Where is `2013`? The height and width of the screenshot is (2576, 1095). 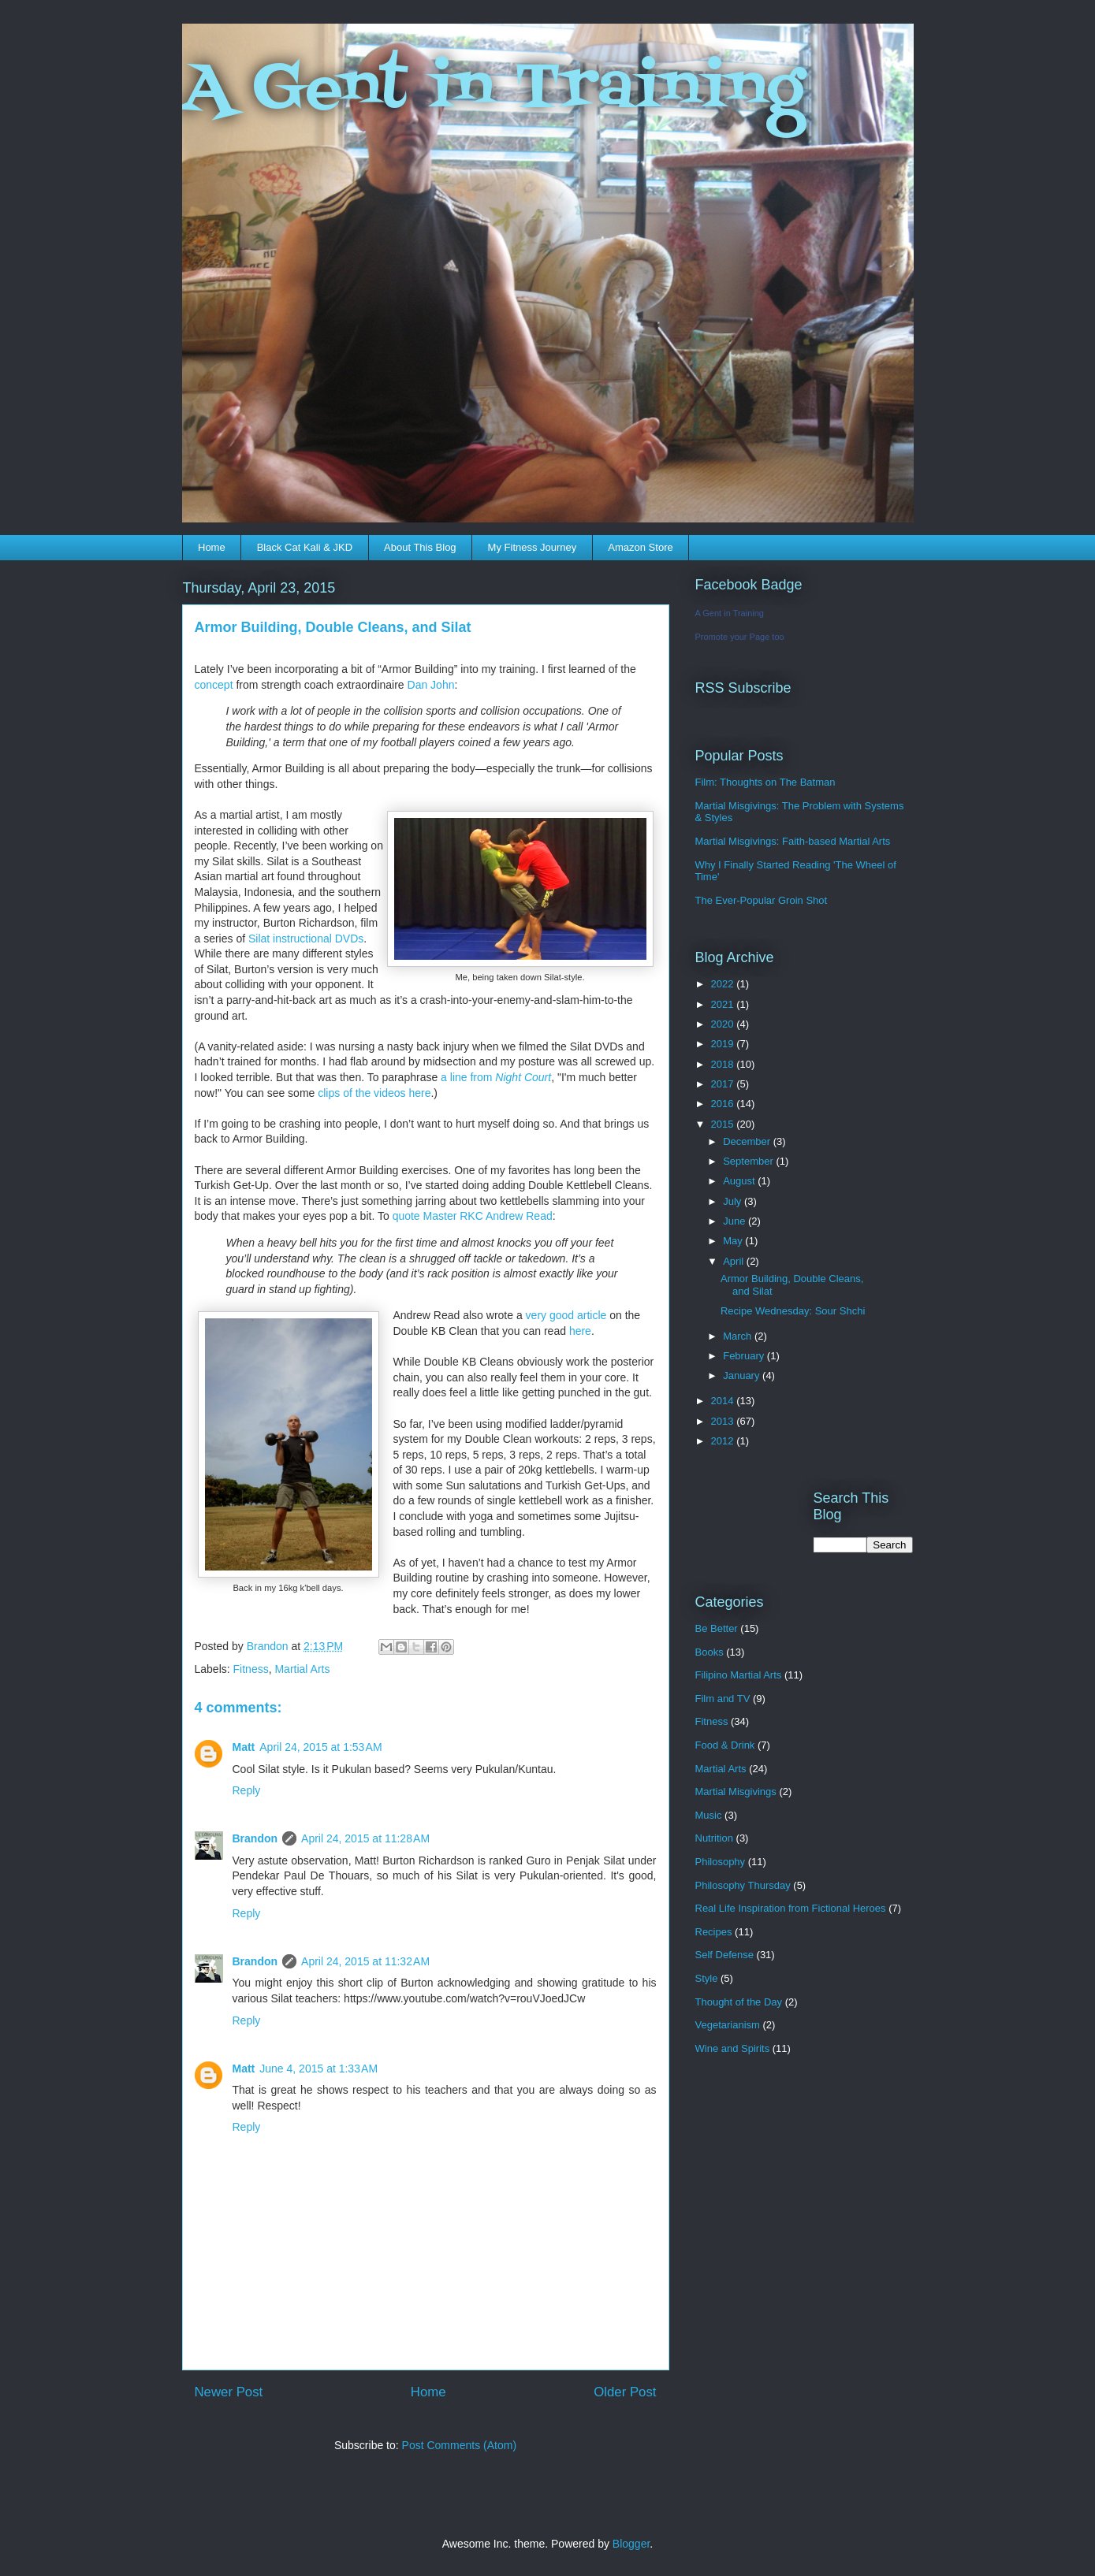
2013 is located at coordinates (724, 1421).